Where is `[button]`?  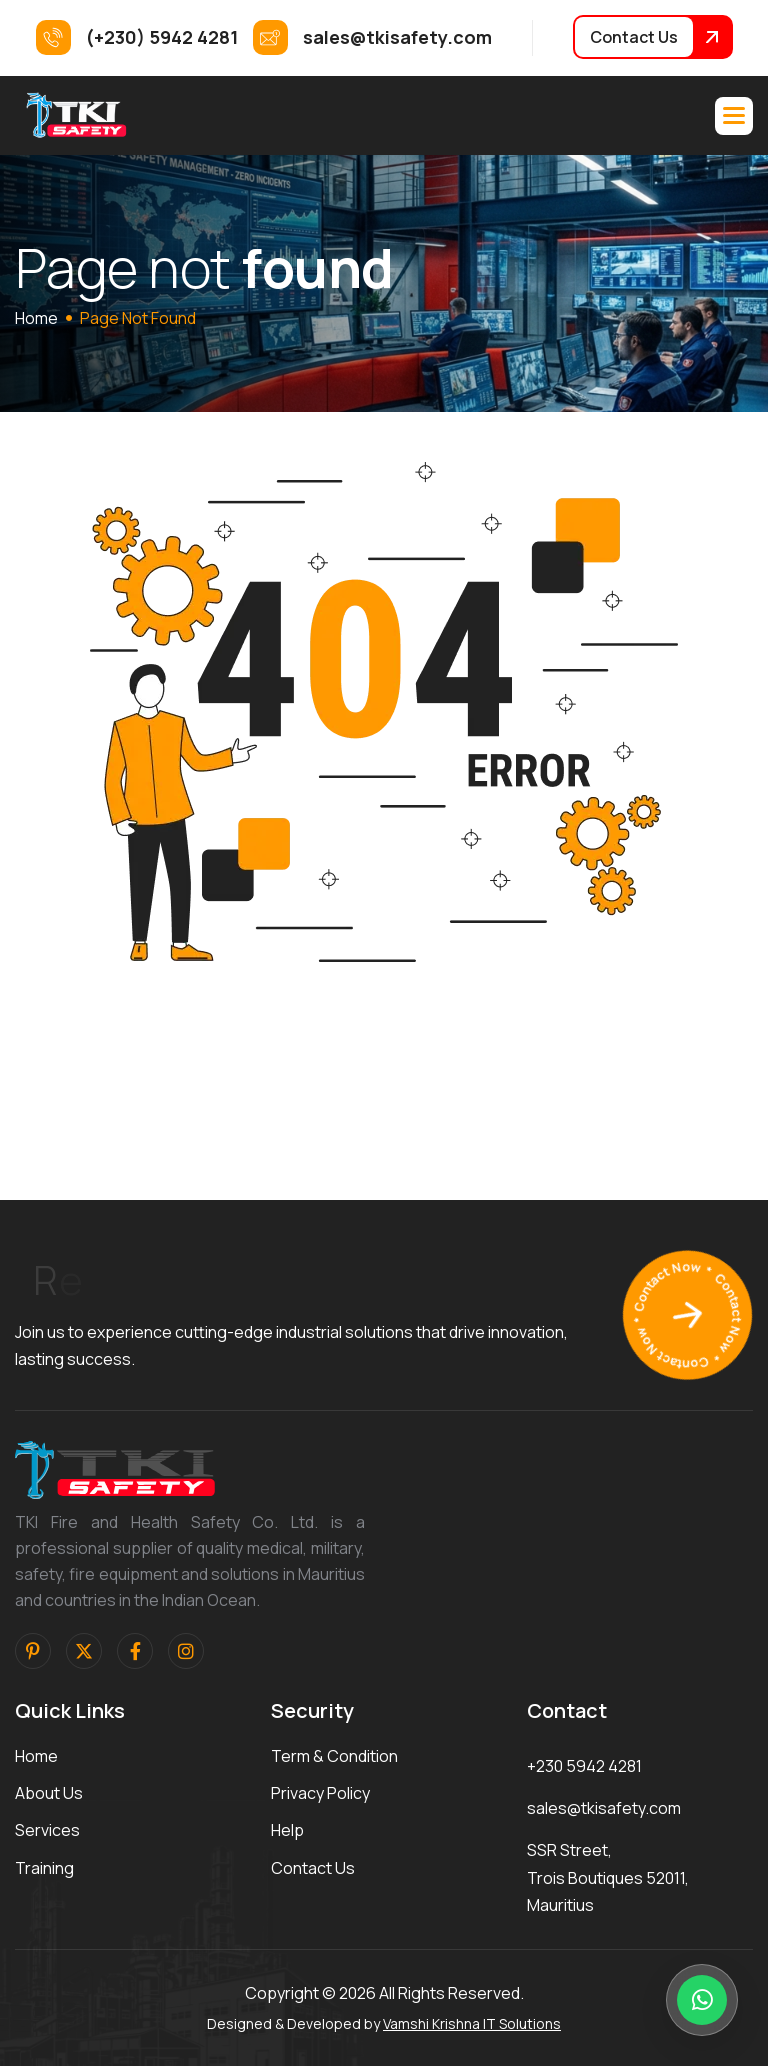 [button] is located at coordinates (734, 116).